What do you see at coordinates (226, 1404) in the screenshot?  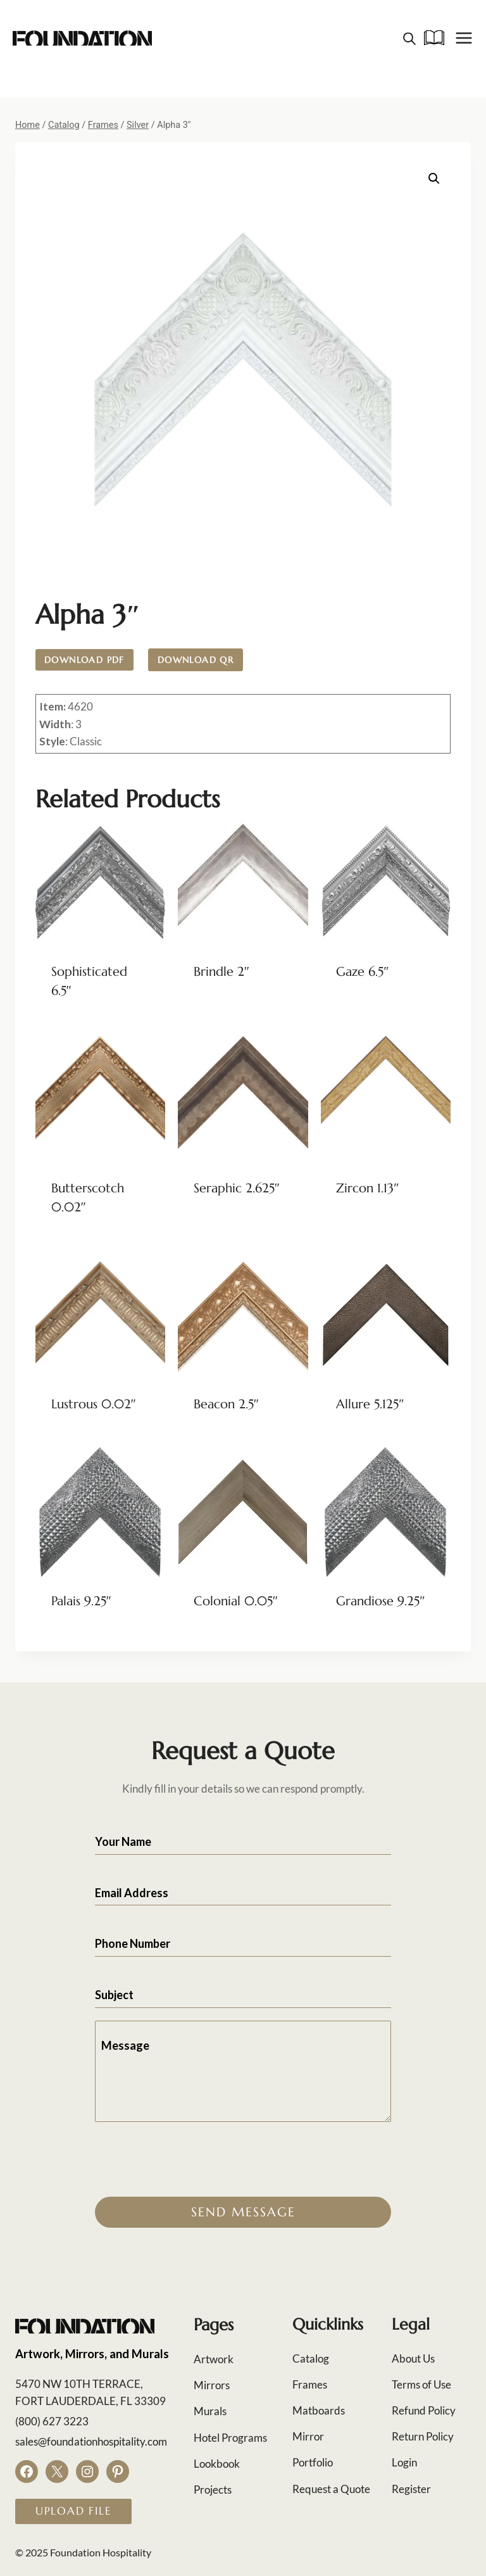 I see `Beacon 2.5″` at bounding box center [226, 1404].